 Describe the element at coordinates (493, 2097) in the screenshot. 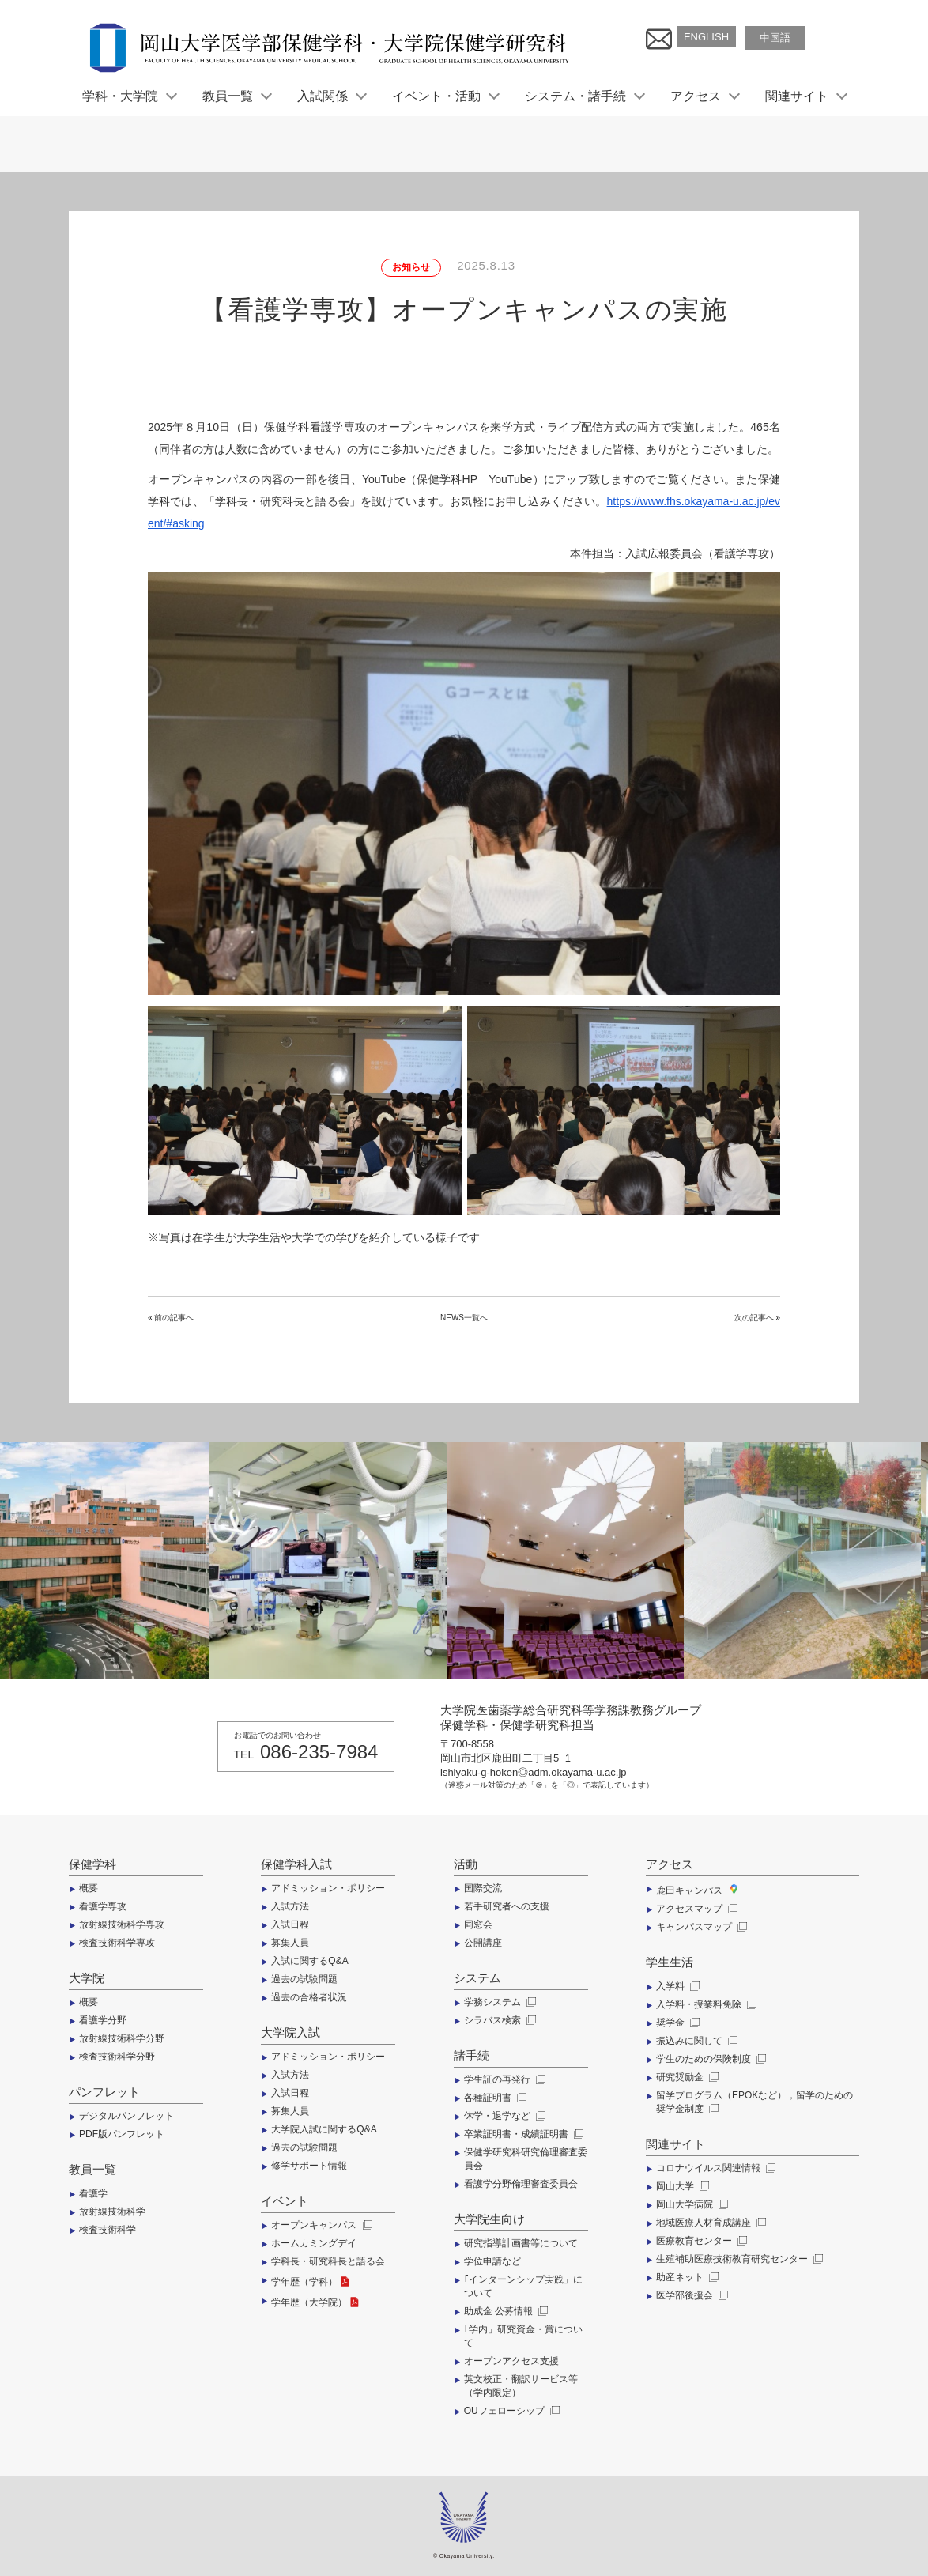

I see `各種証明書` at that location.